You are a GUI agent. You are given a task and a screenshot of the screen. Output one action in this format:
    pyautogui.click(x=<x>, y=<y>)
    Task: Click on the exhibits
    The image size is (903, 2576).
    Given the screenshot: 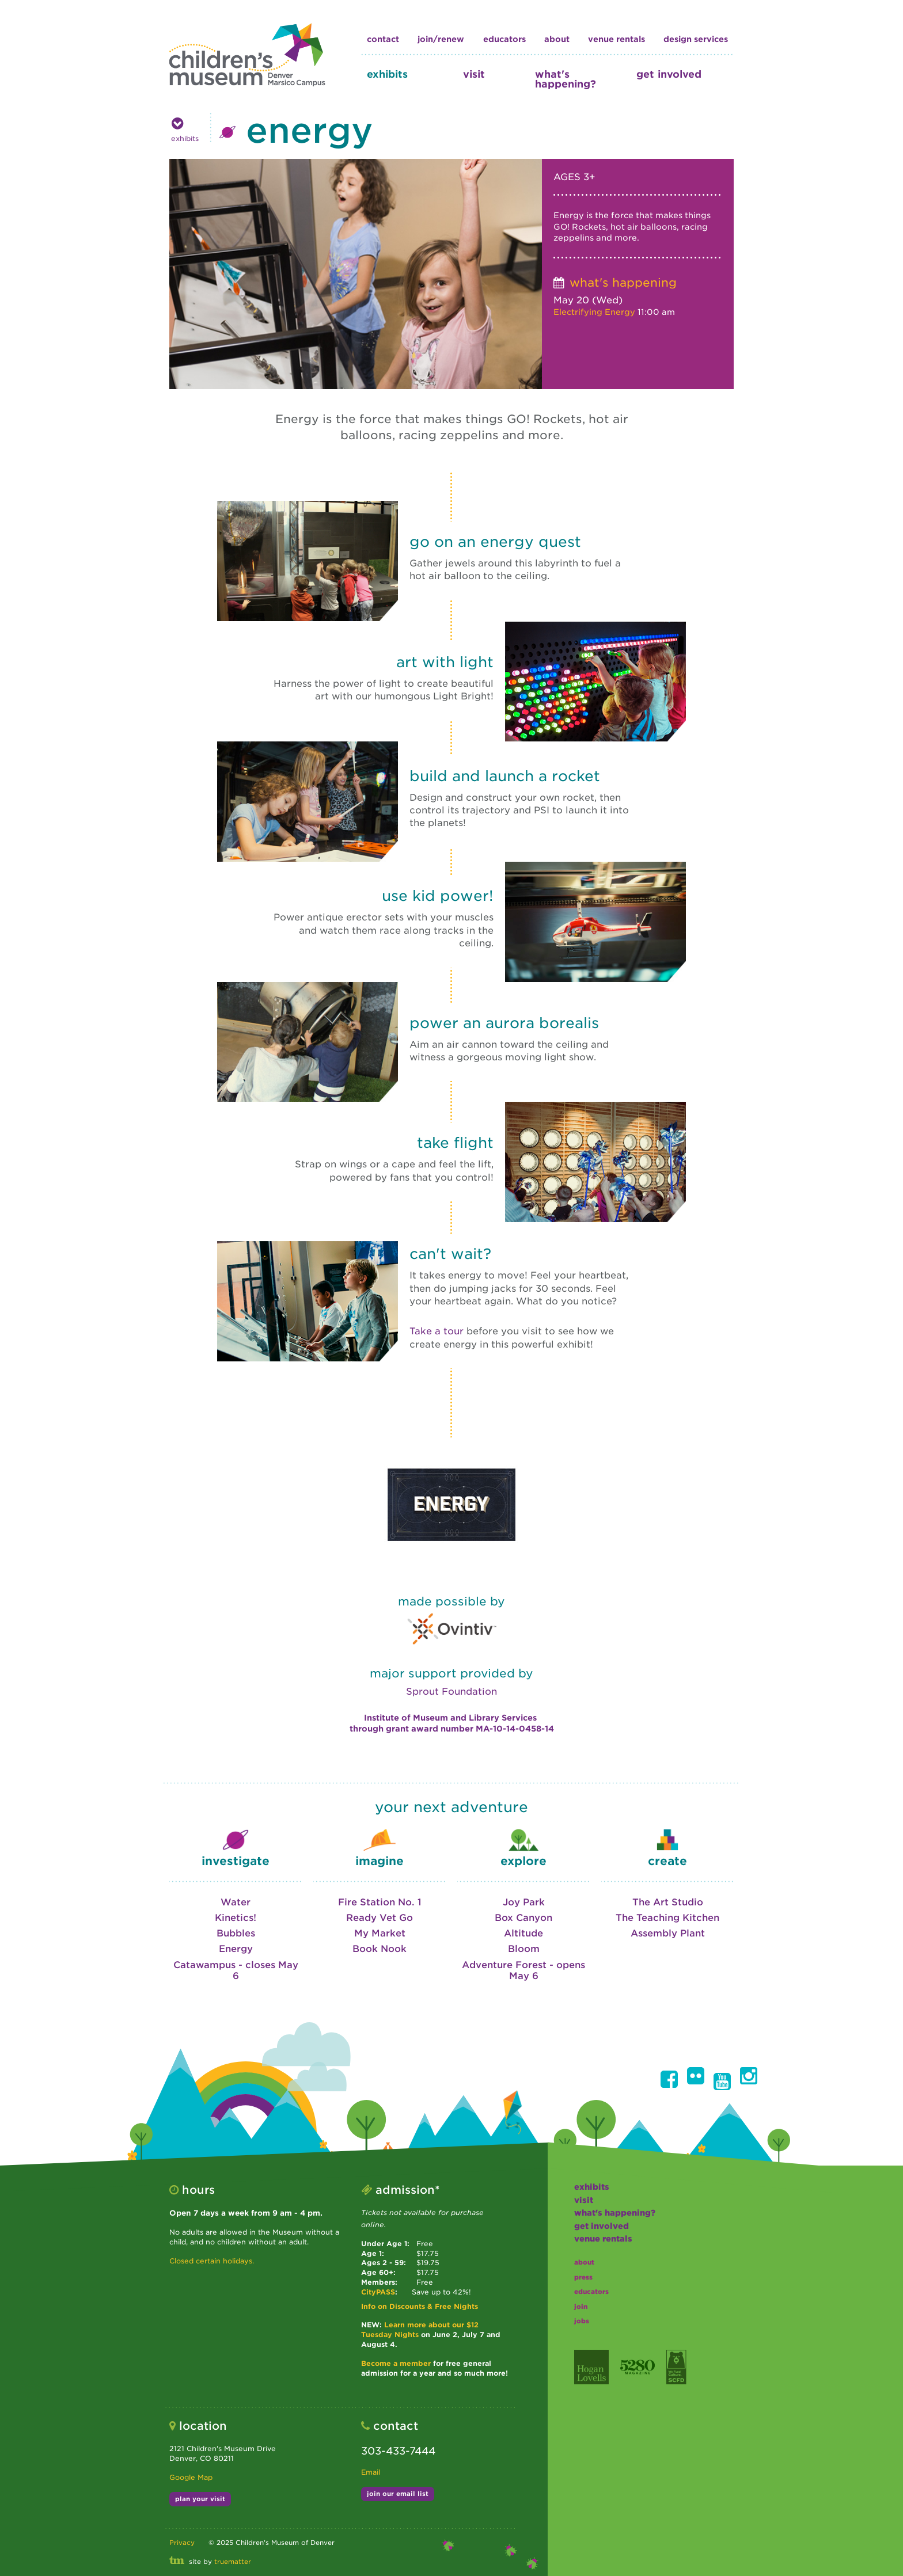 What is the action you would take?
    pyautogui.click(x=387, y=74)
    